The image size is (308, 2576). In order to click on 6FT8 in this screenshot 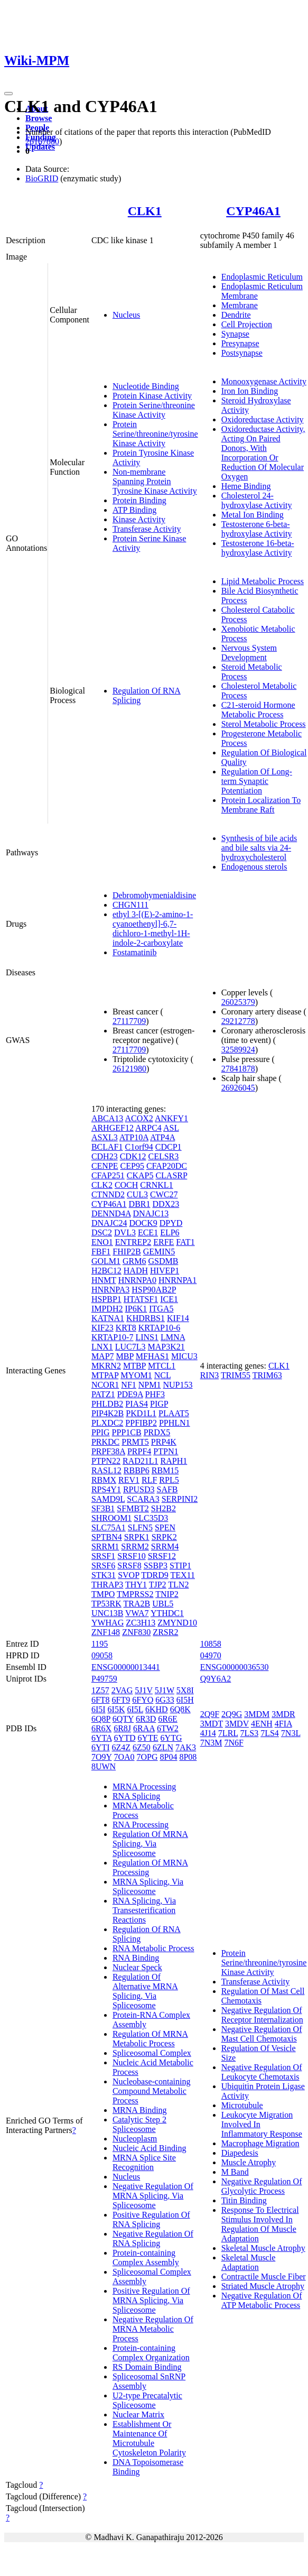, I will do `click(100, 1699)`.